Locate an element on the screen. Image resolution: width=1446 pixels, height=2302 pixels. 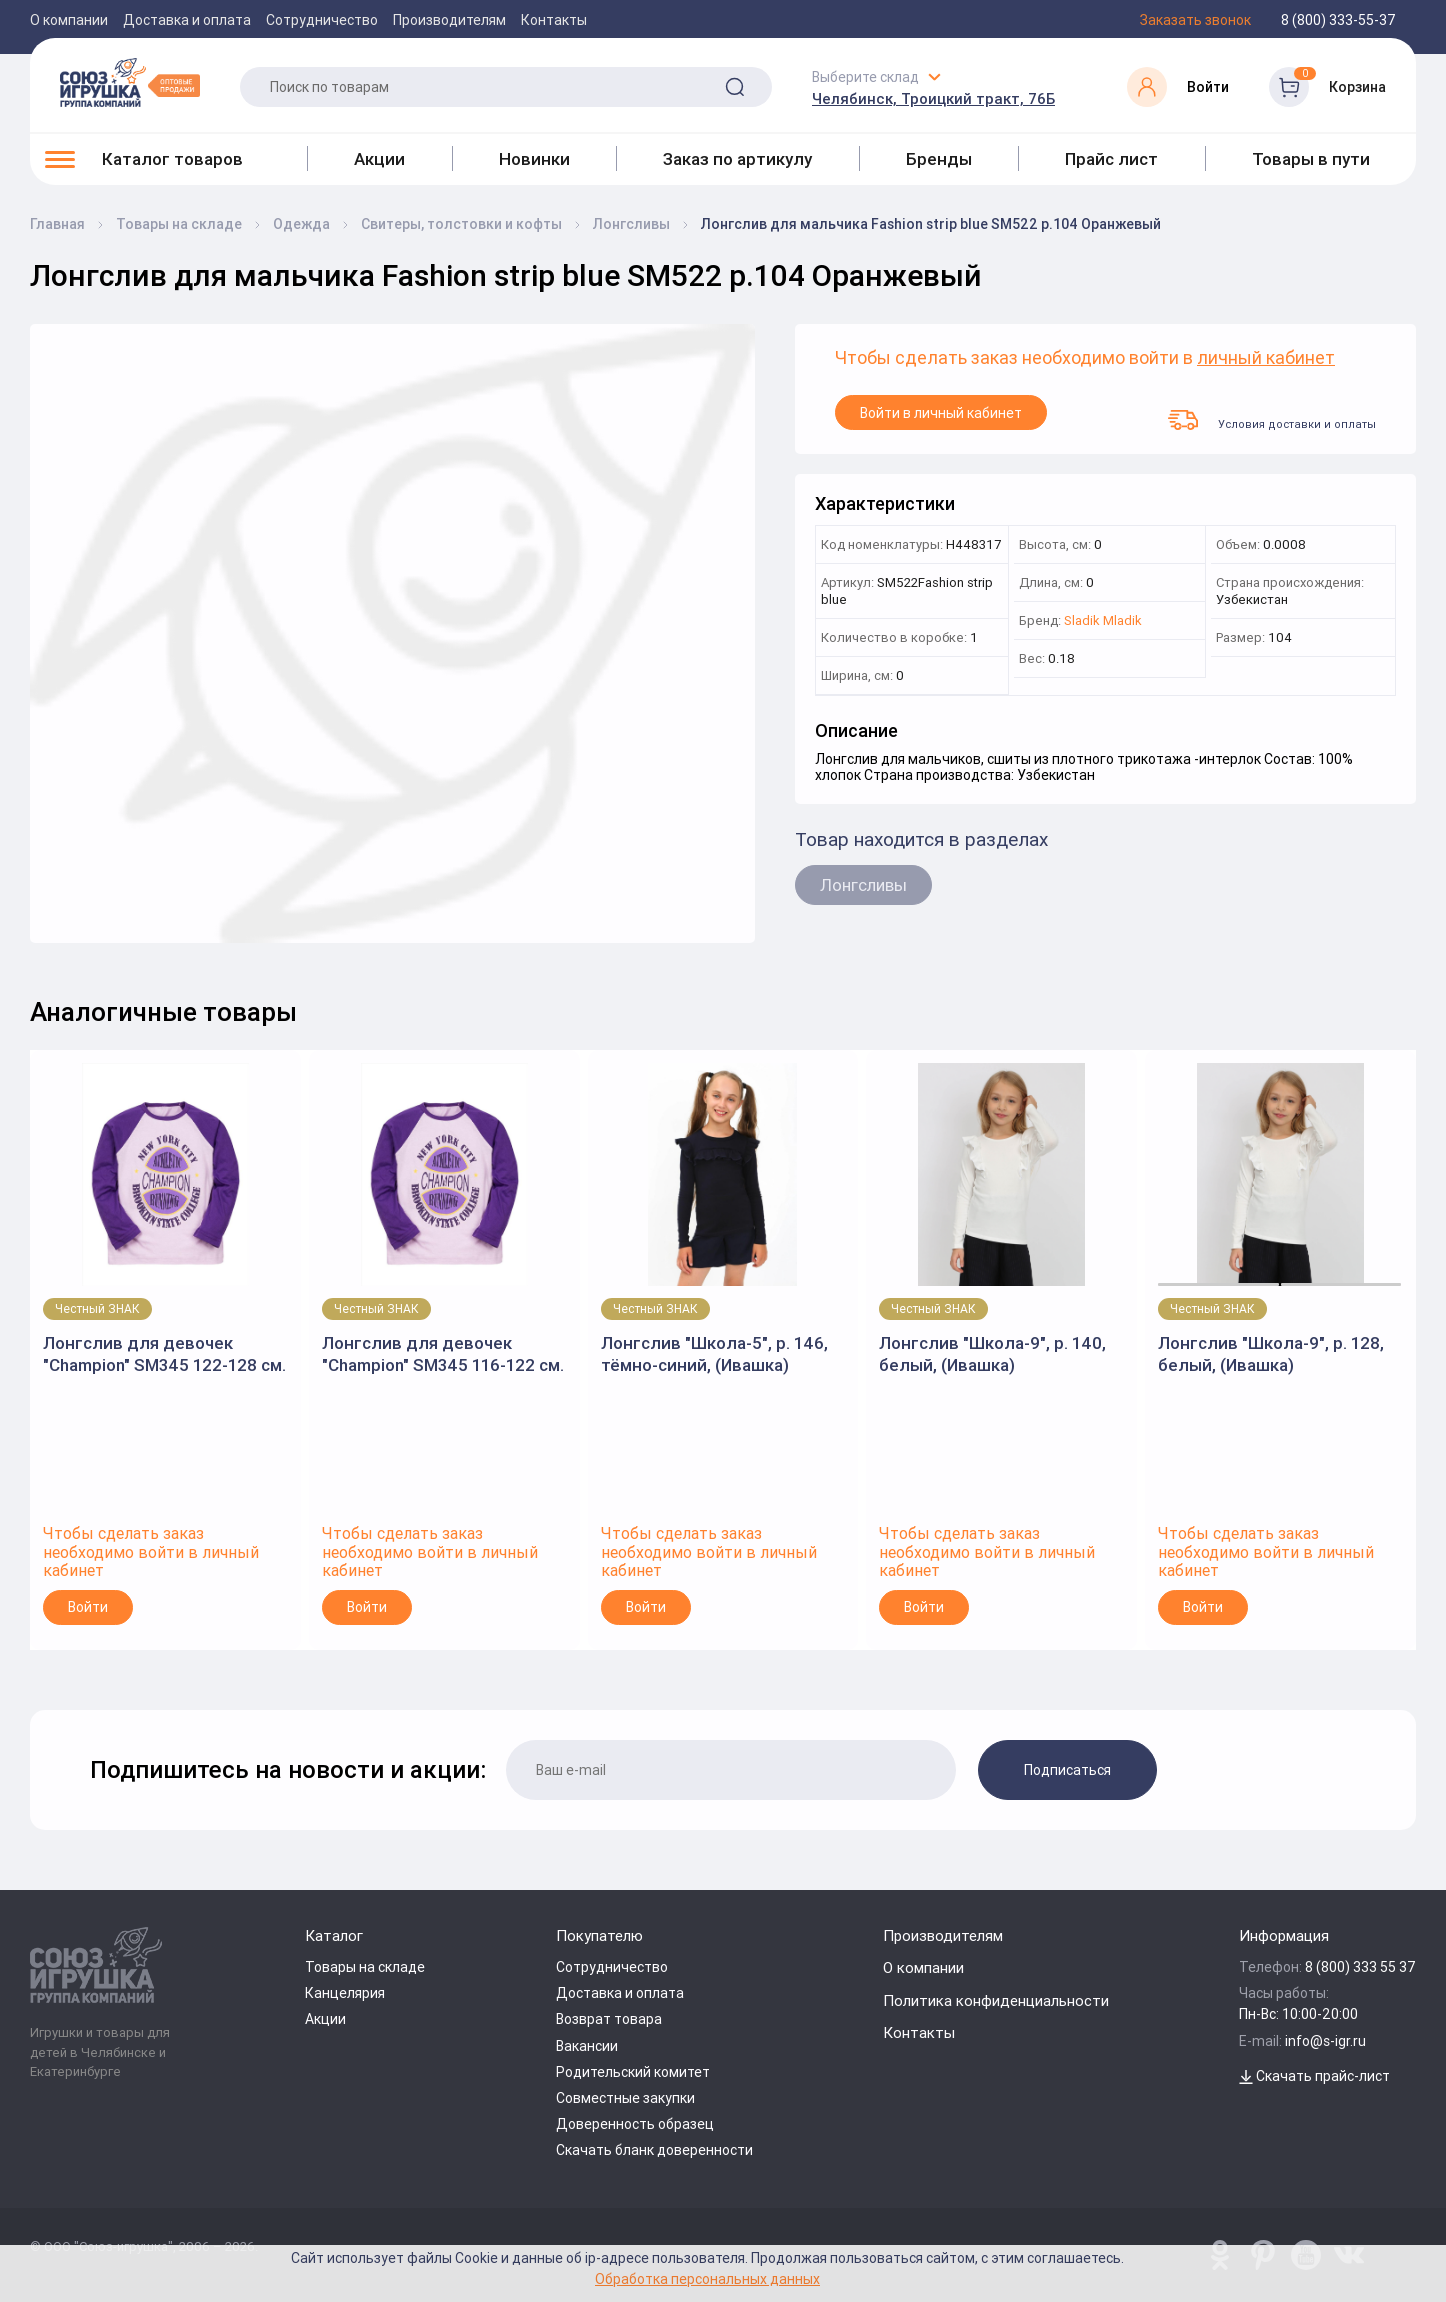
Совместные закупки is located at coordinates (625, 2098).